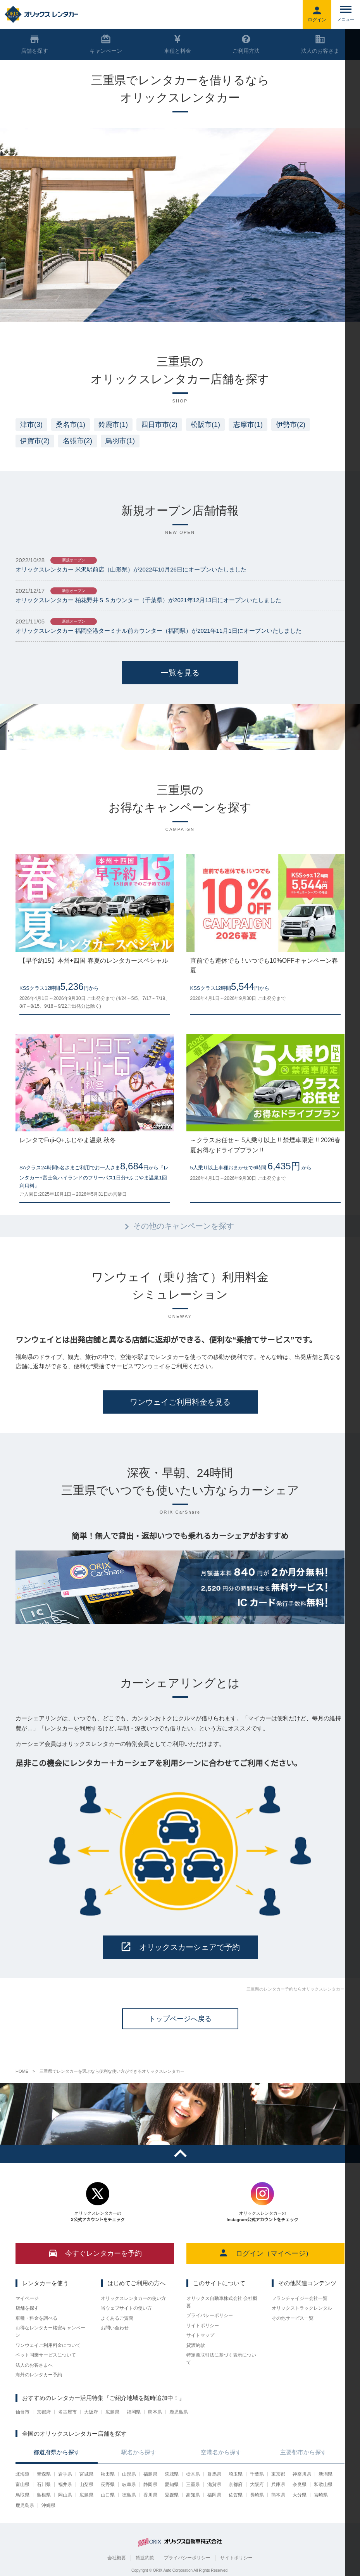  I want to click on 桑名市(1), so click(70, 424).